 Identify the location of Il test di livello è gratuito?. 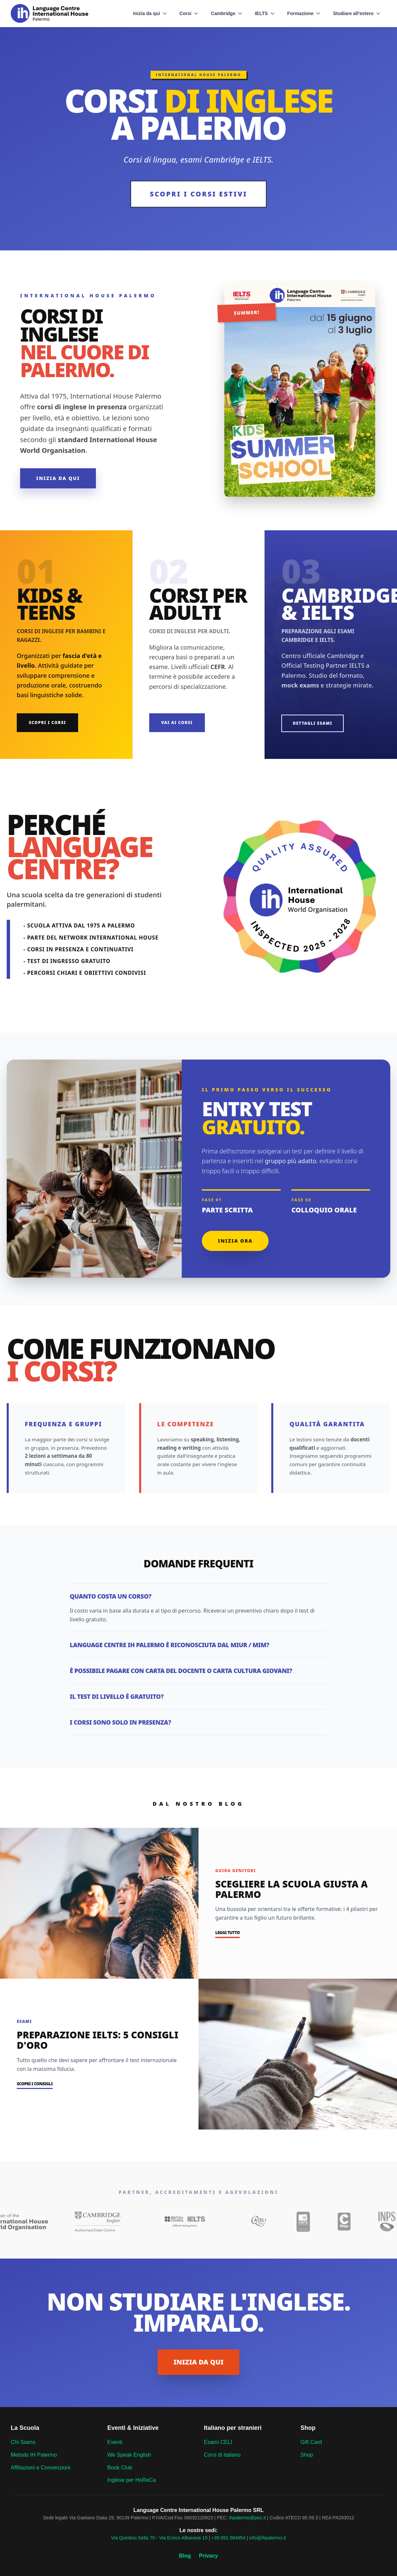
(117, 1696).